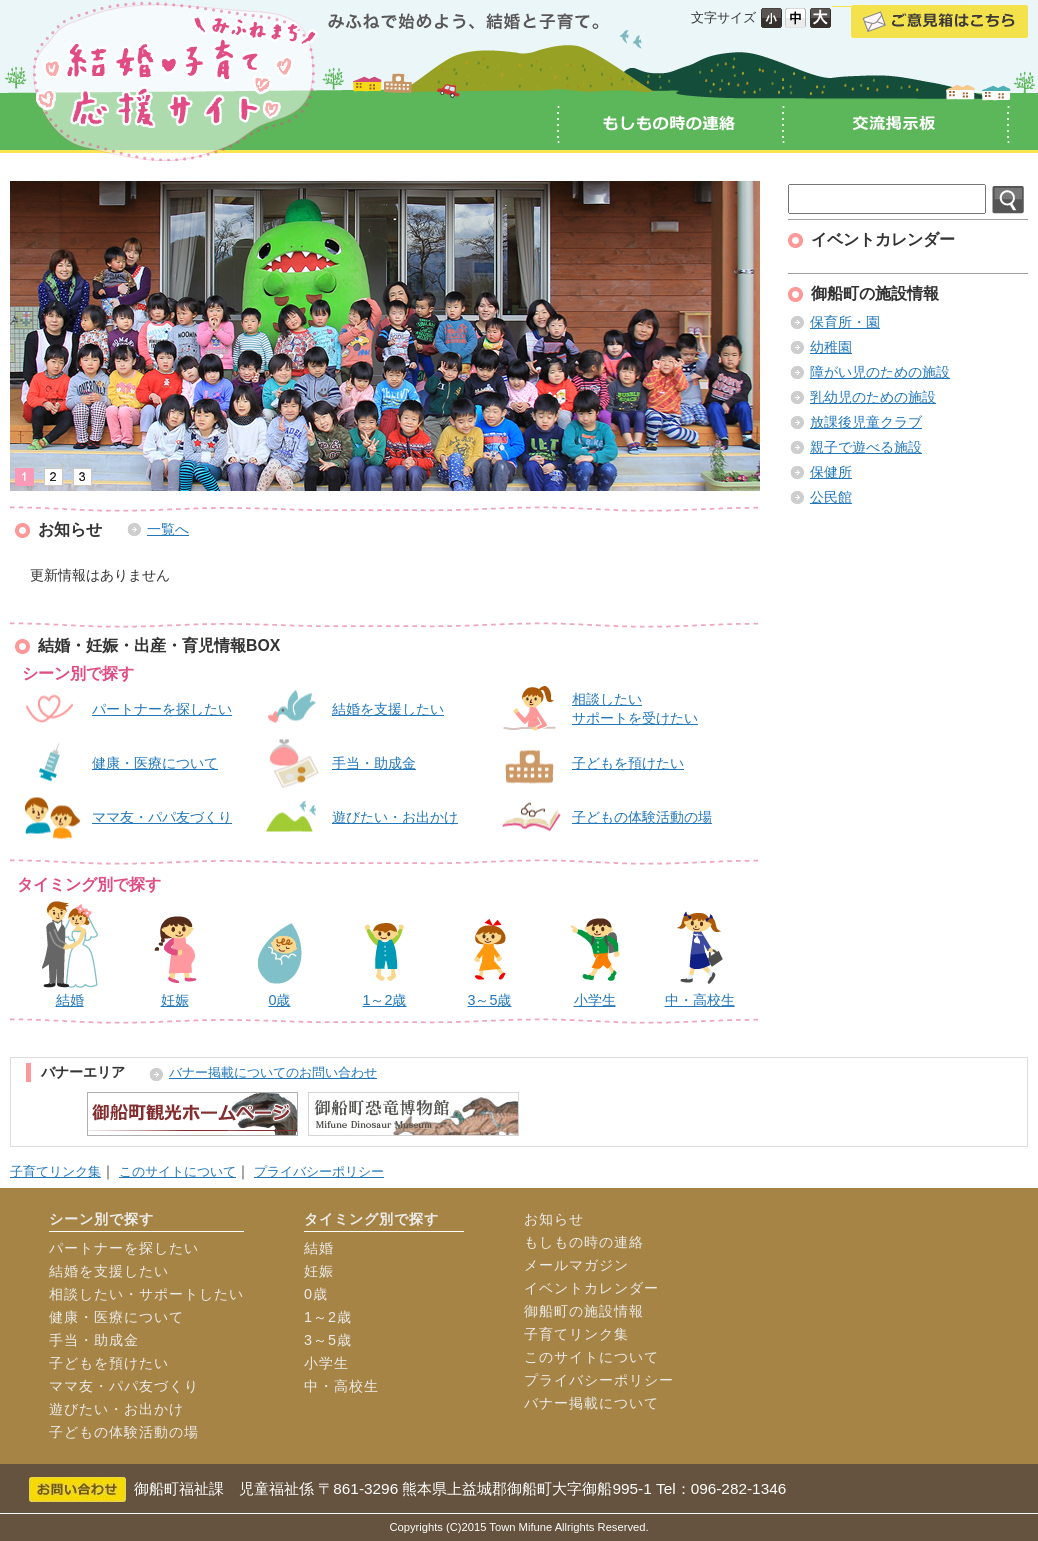  What do you see at coordinates (319, 1248) in the screenshot?
I see `結婚` at bounding box center [319, 1248].